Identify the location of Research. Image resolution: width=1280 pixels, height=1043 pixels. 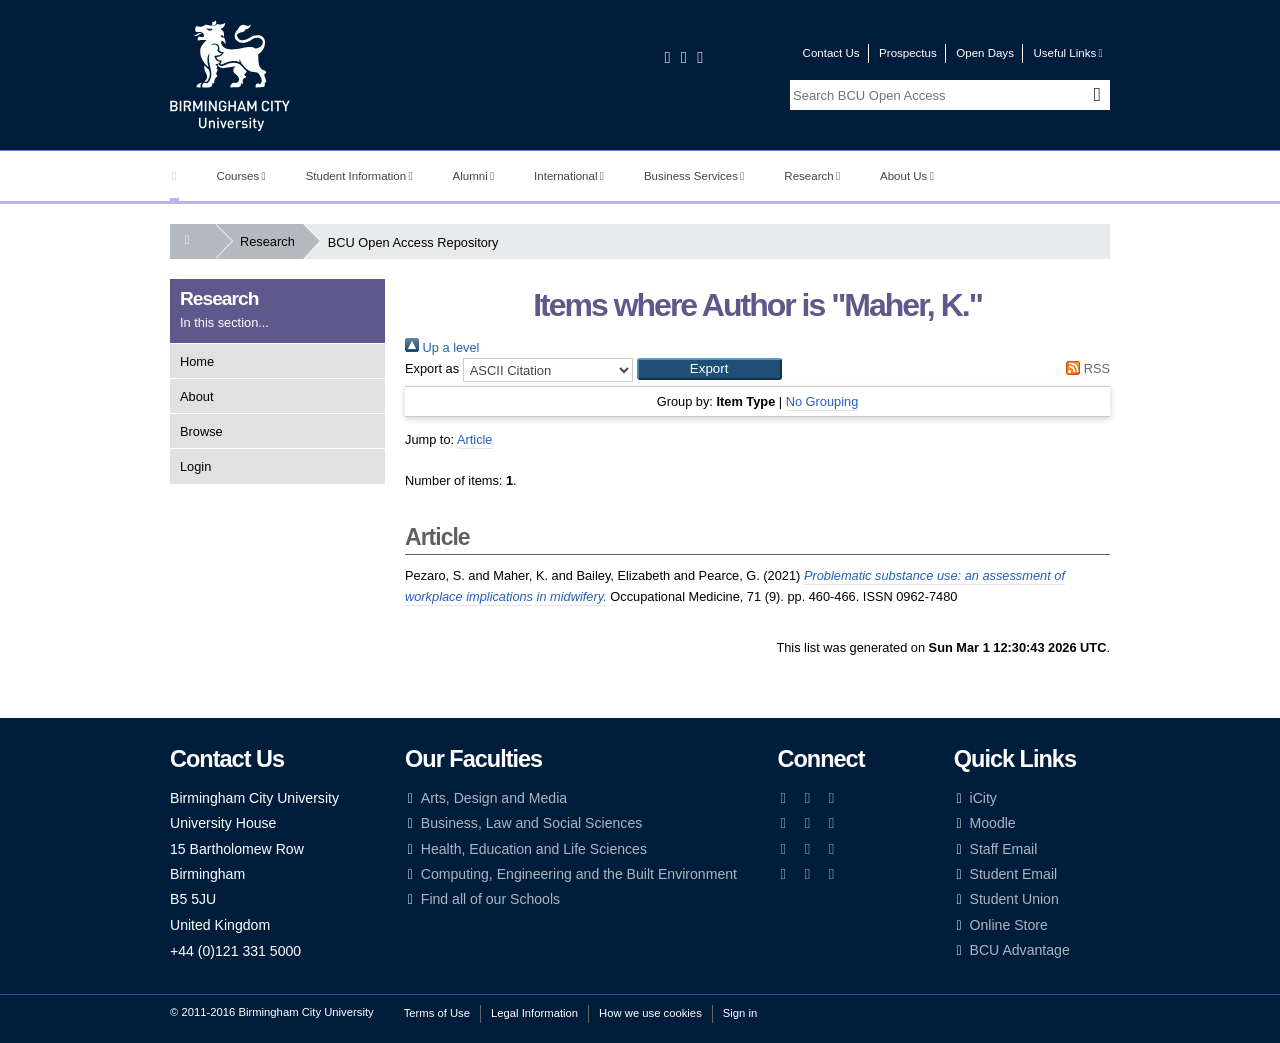
(812, 176).